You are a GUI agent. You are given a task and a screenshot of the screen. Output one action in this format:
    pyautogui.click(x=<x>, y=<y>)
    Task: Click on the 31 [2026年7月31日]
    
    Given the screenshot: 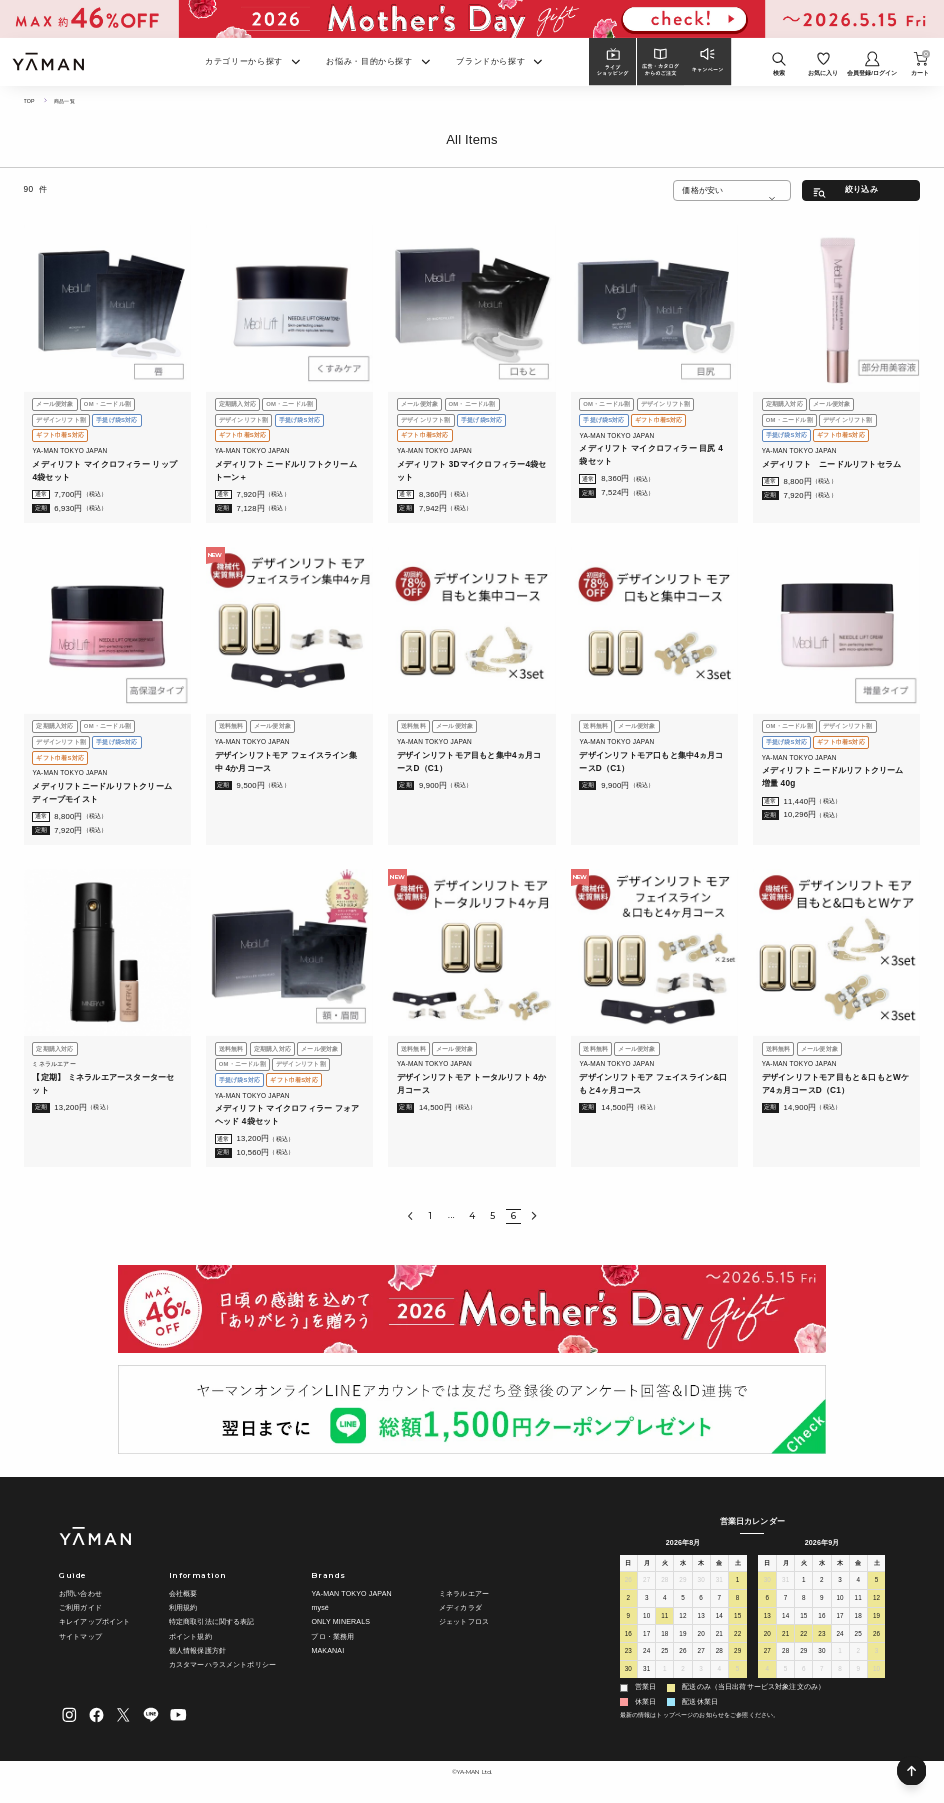 What is the action you would take?
    pyautogui.click(x=719, y=1582)
    